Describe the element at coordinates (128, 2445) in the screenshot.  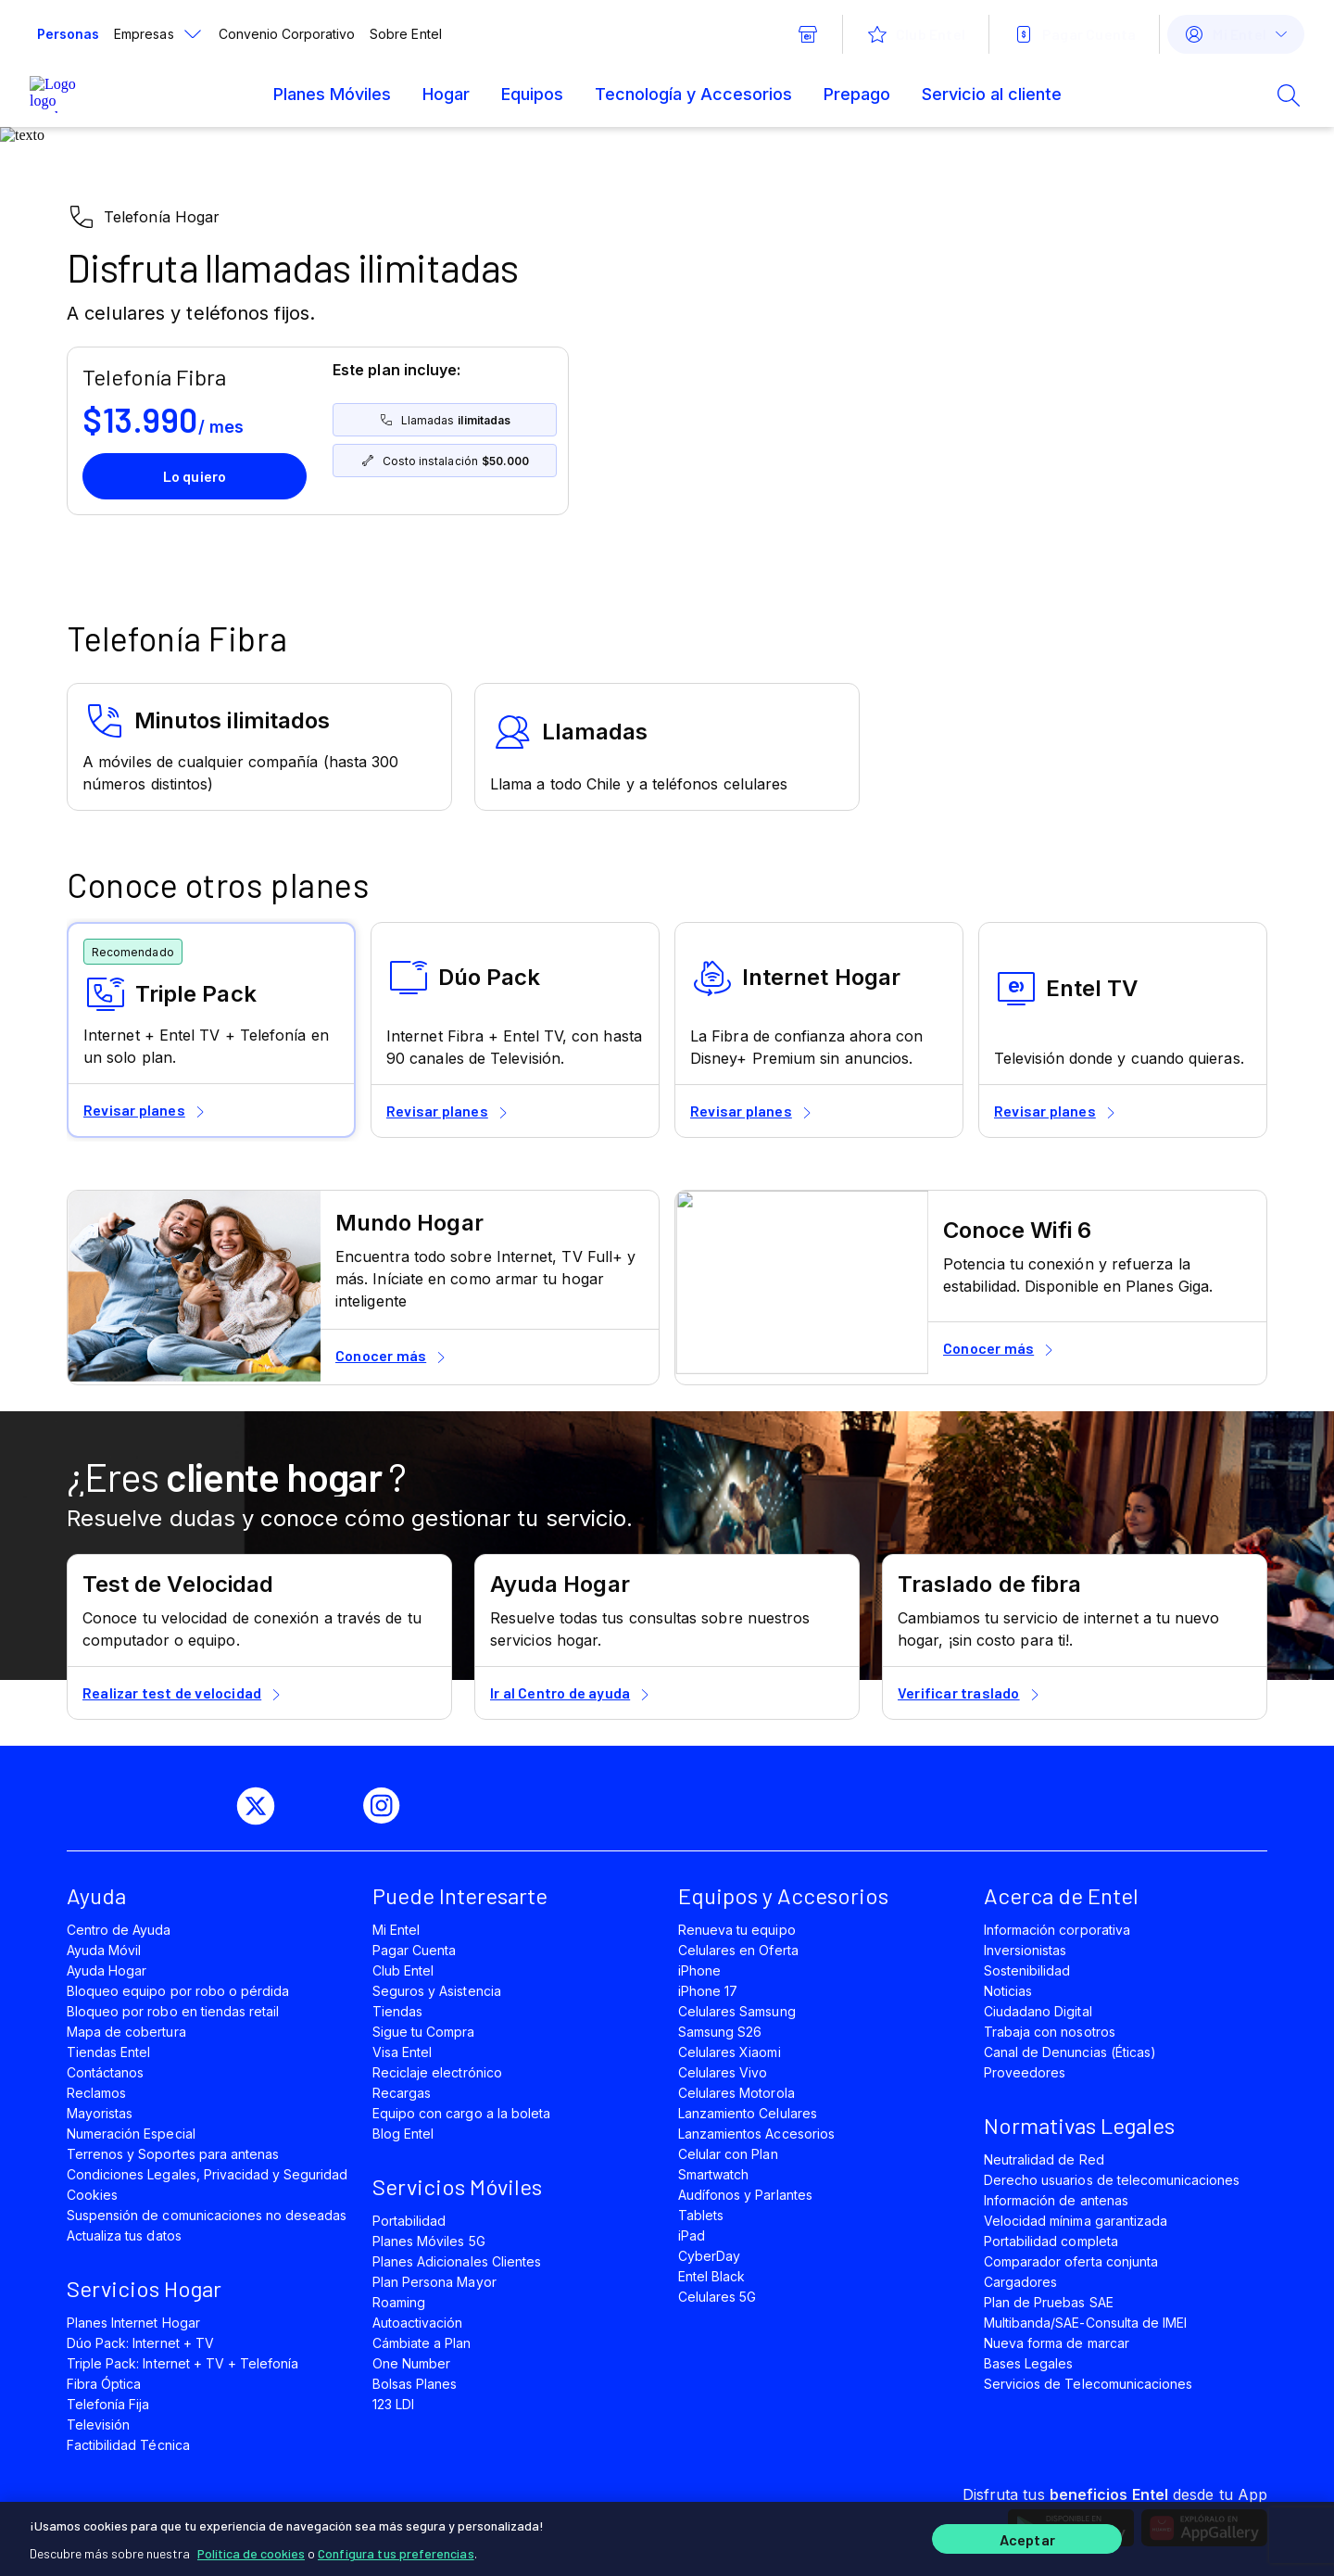
I see `Factibilidad Técnica` at that location.